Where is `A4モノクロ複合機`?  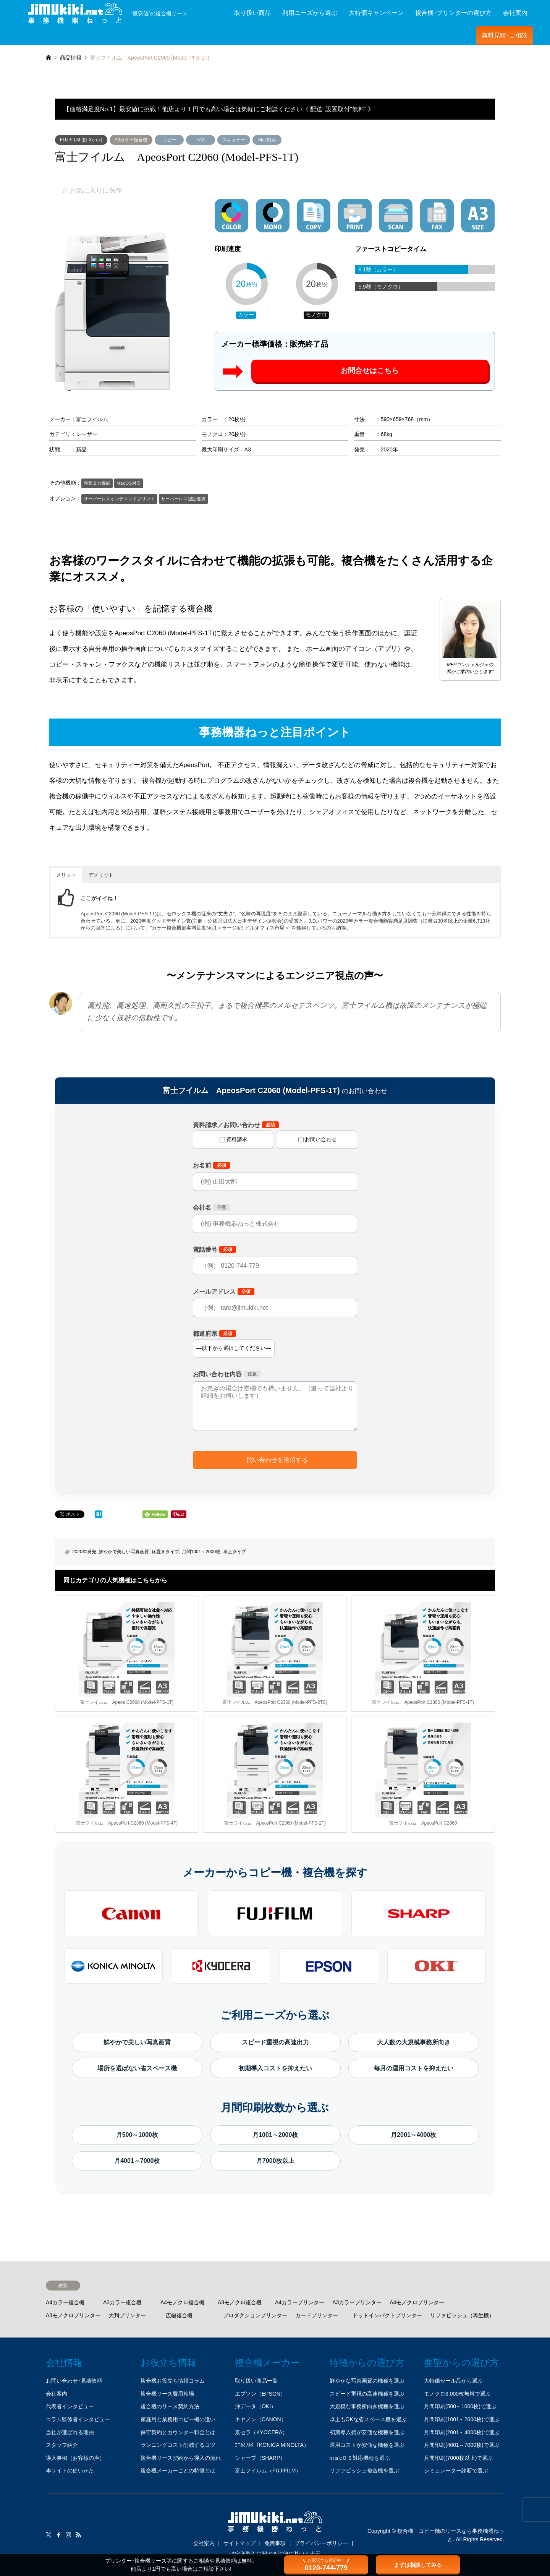
A4モノクロ複合機 is located at coordinates (182, 2302).